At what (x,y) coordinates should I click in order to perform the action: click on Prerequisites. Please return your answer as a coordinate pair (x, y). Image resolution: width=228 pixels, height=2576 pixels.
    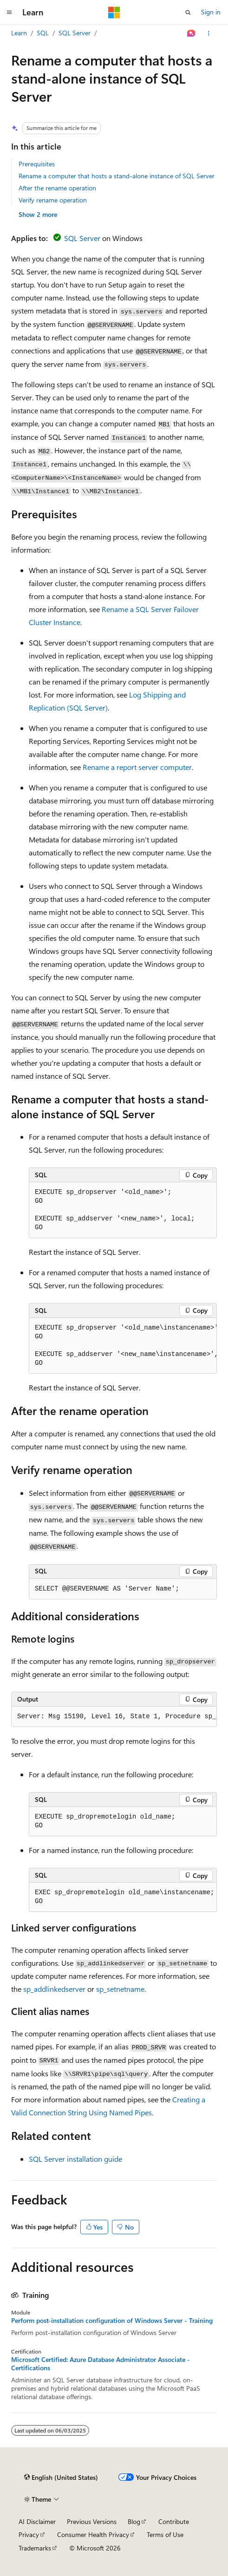
    Looking at the image, I should click on (37, 163).